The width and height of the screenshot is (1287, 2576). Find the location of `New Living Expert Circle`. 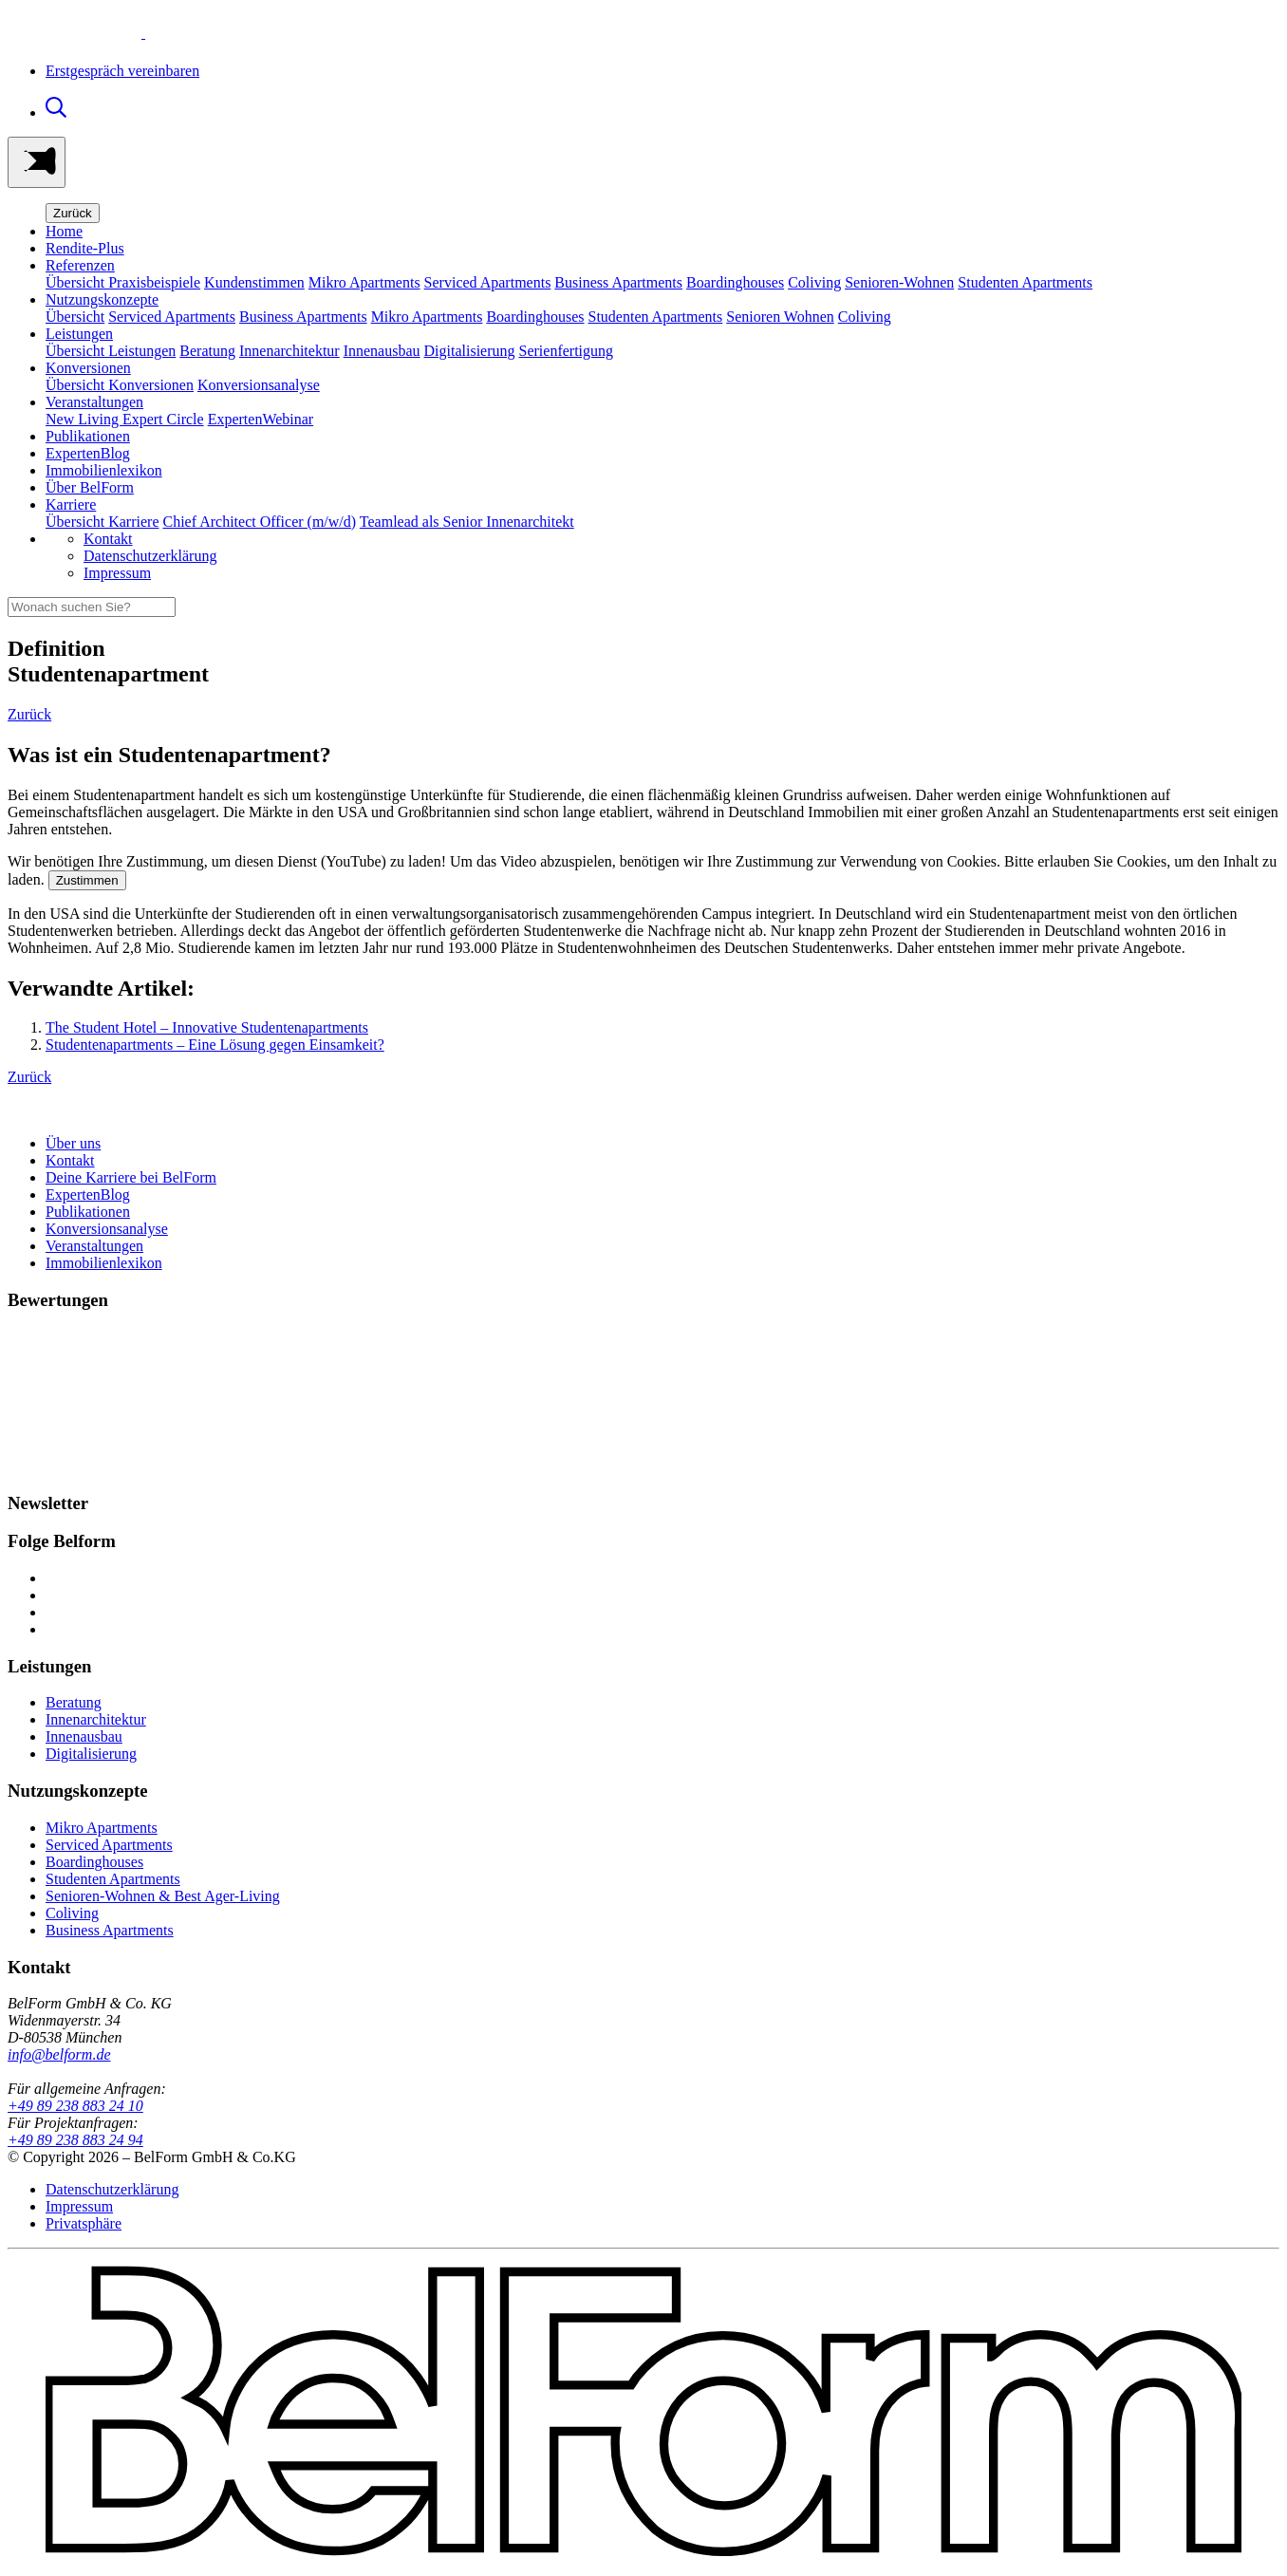

New Living Expert Circle is located at coordinates (125, 419).